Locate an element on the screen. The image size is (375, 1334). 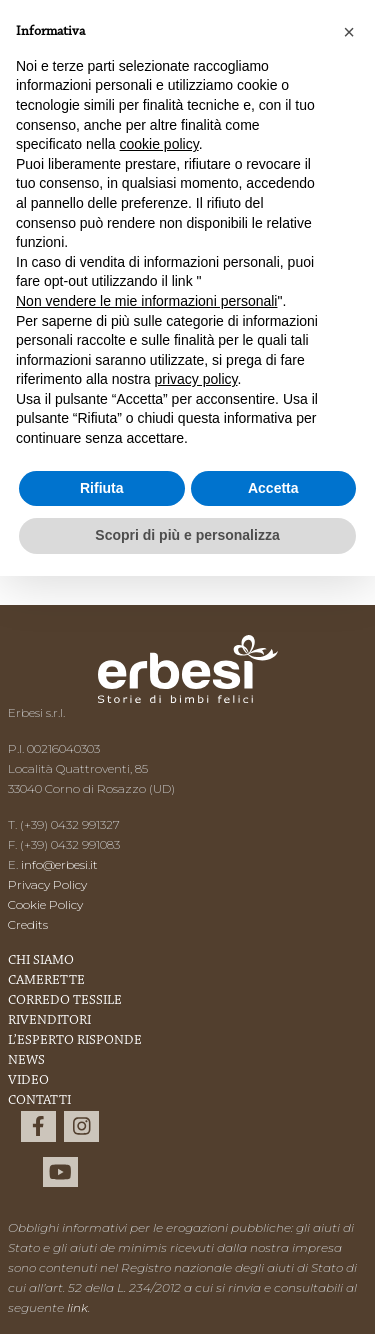
Cookie Policy is located at coordinates (45, 904).